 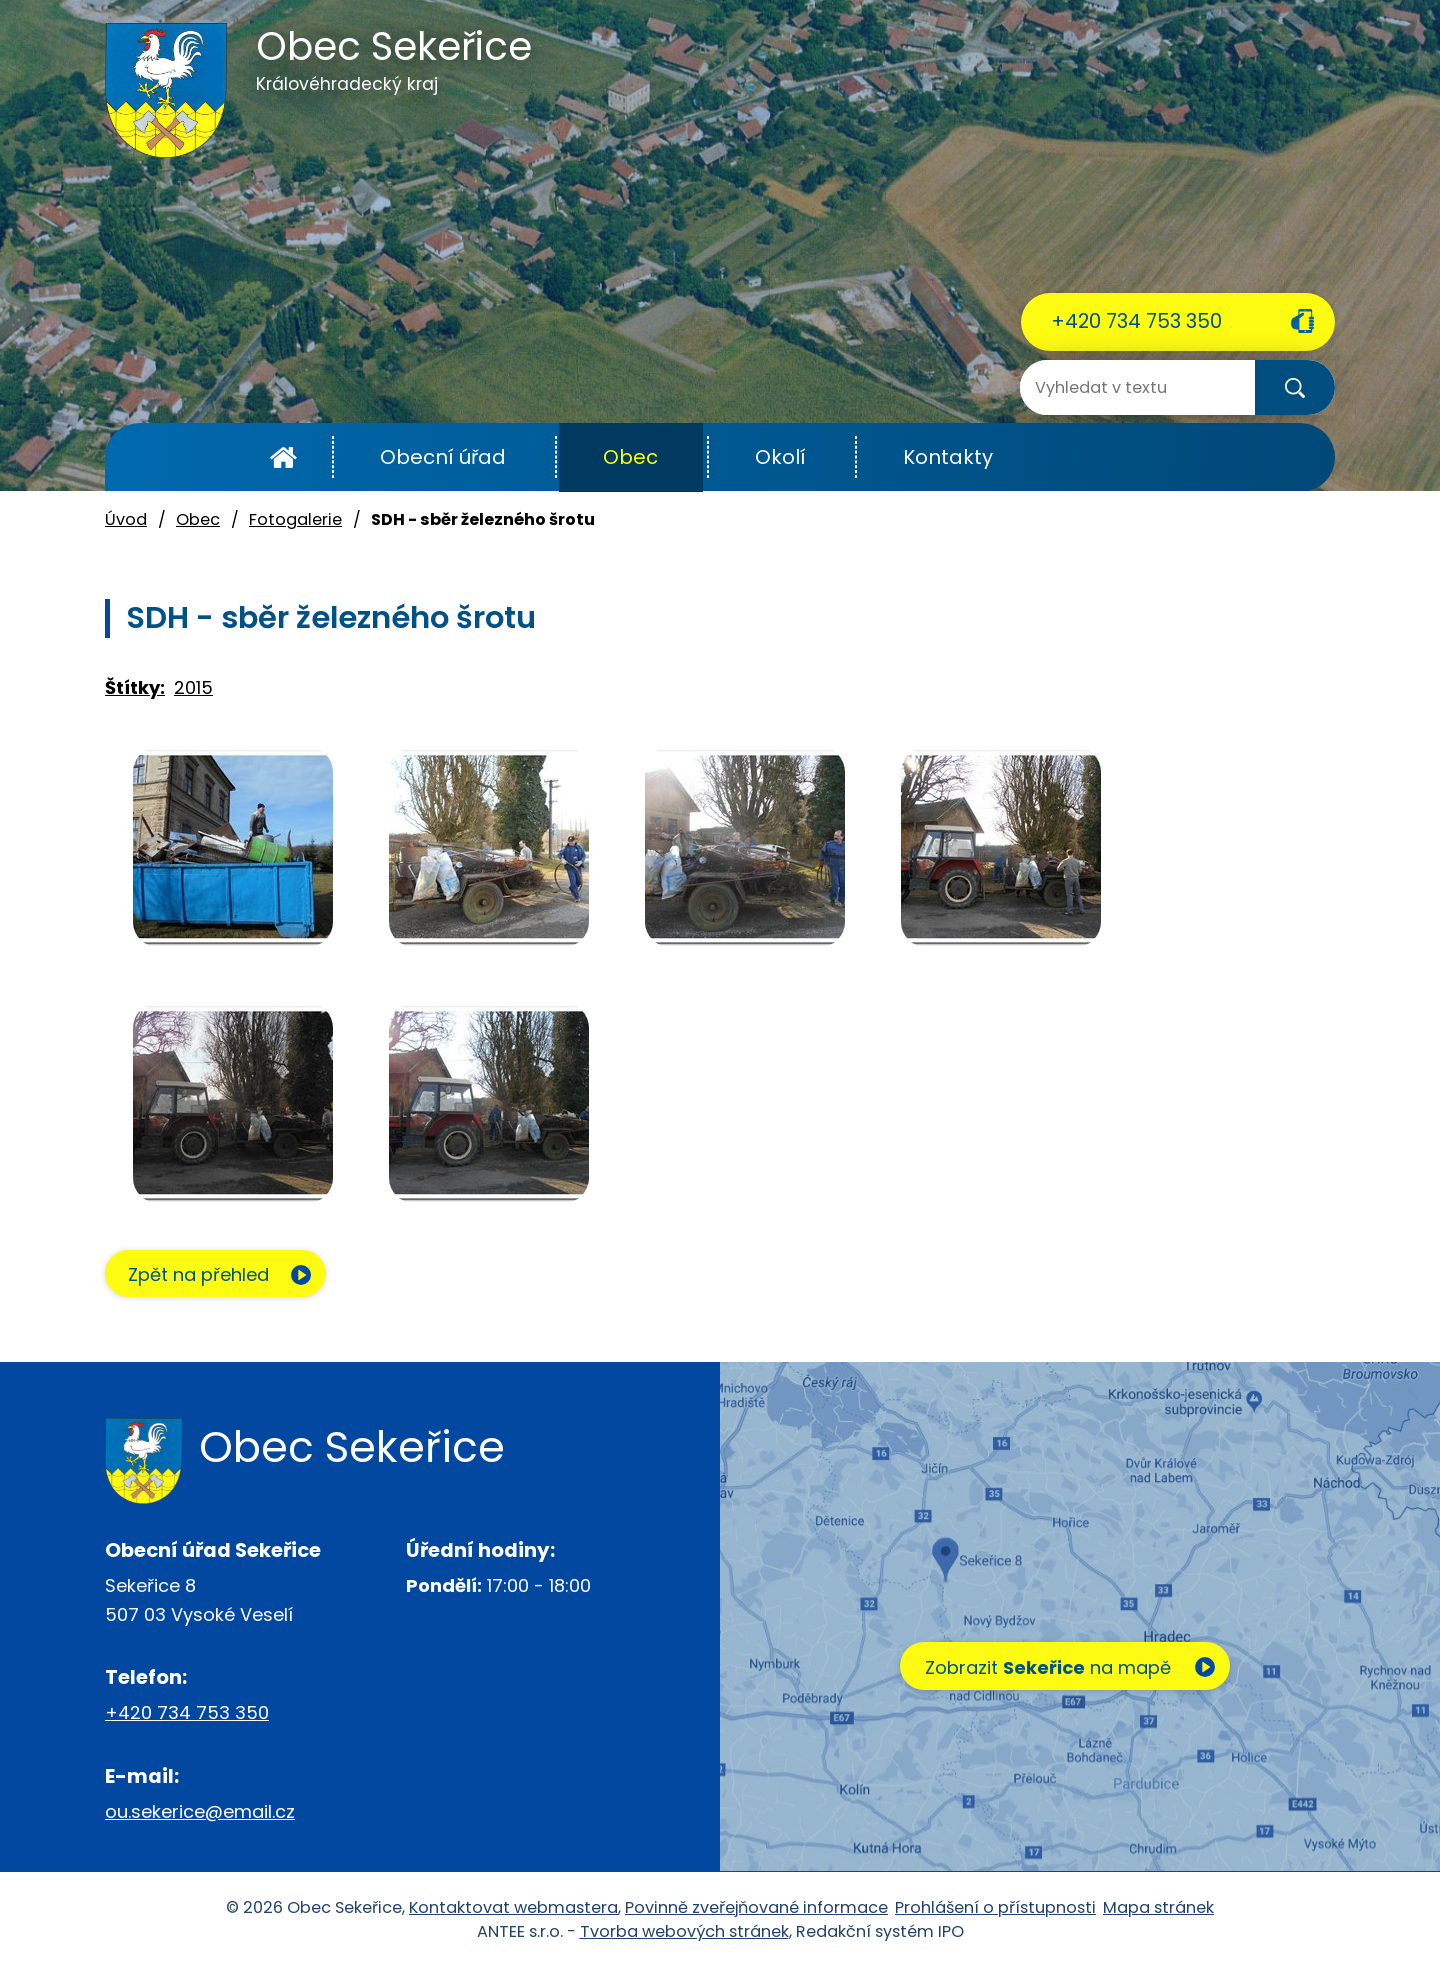 What do you see at coordinates (202, 1275) in the screenshot?
I see `Zpět na přehled` at bounding box center [202, 1275].